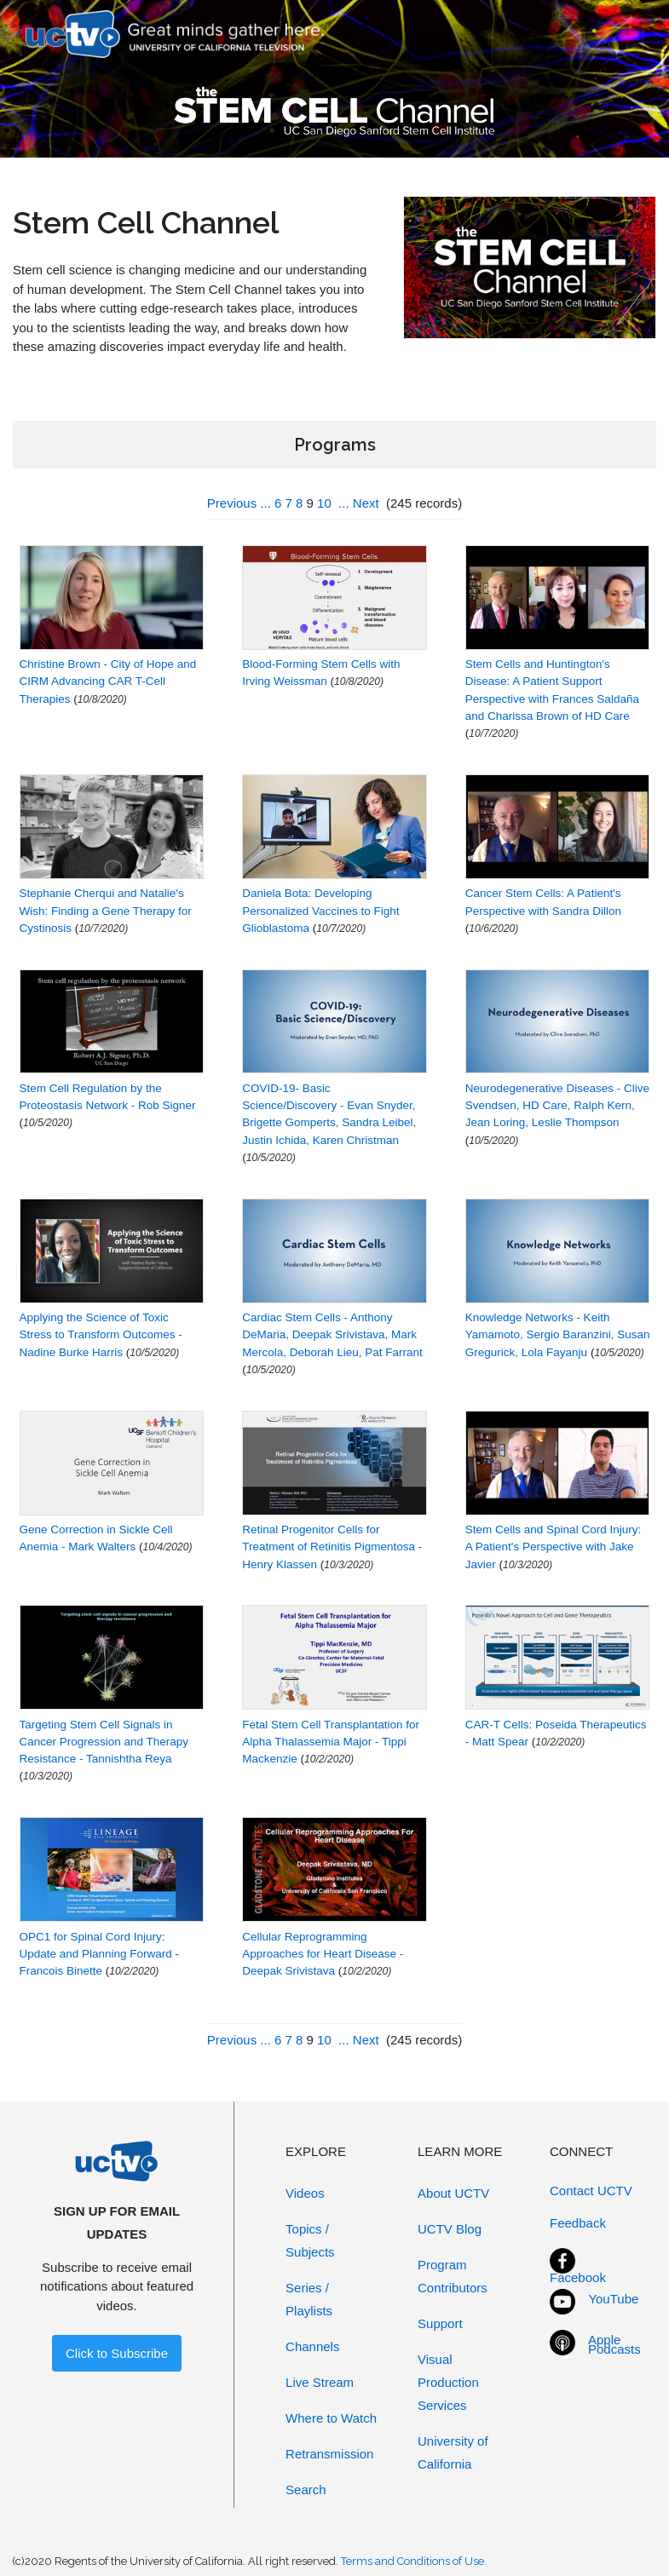 The image size is (669, 2576). Describe the element at coordinates (329, 2454) in the screenshot. I see `Retransmission` at that location.